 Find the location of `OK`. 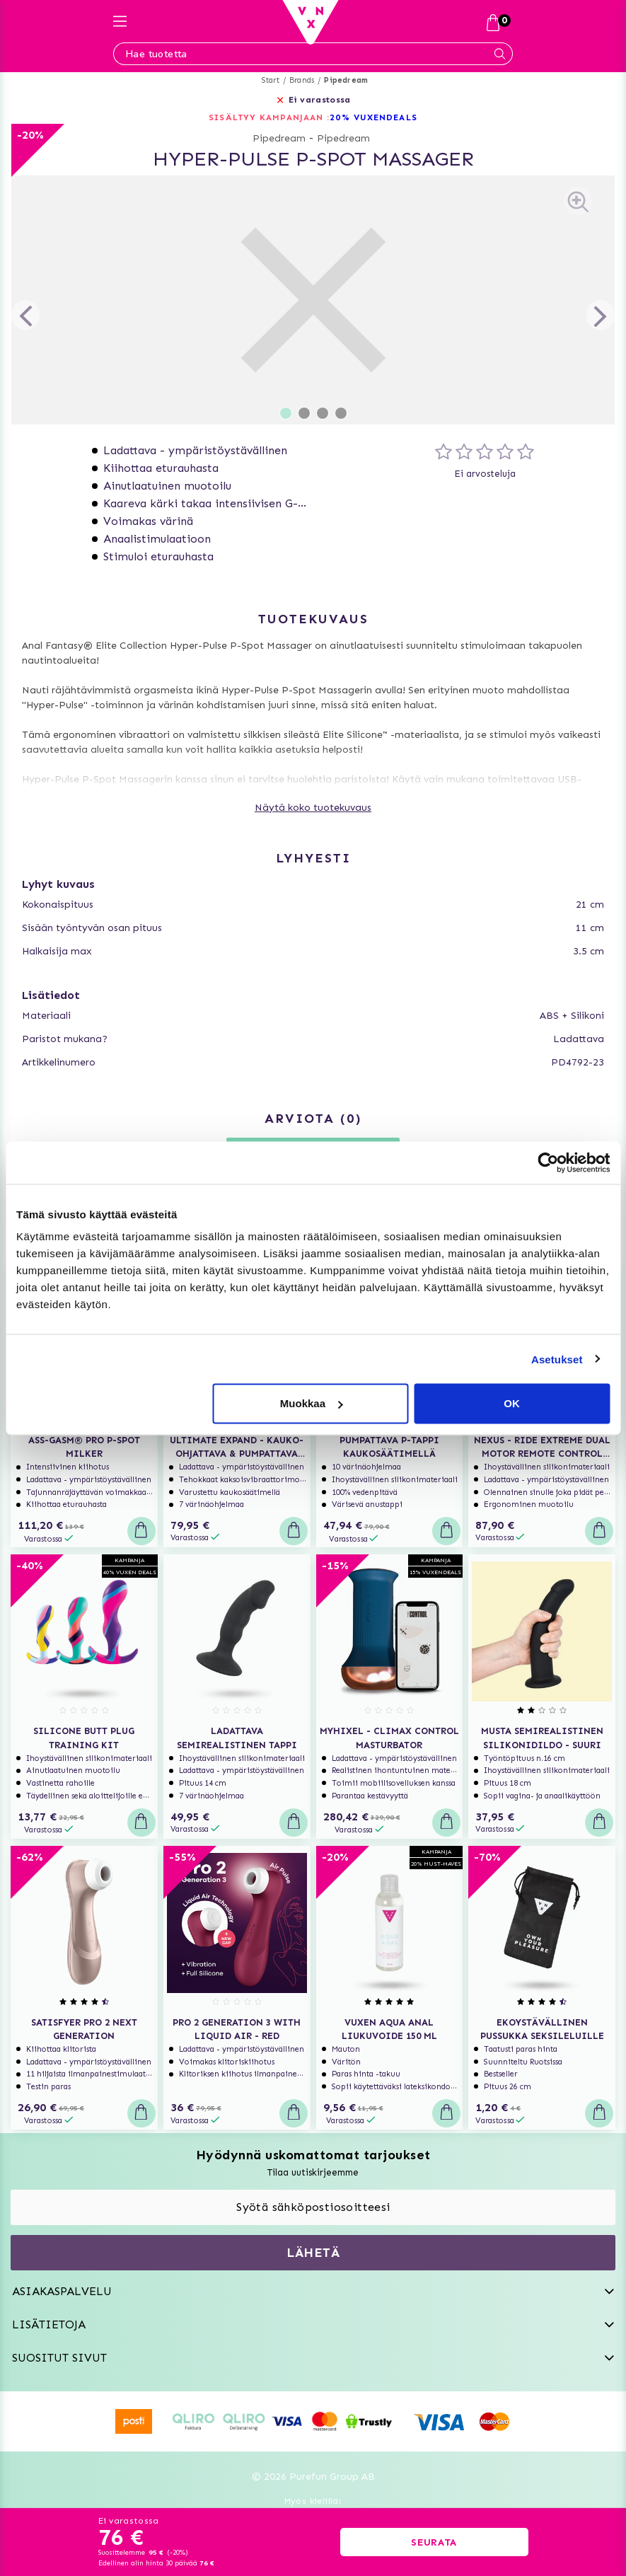

OK is located at coordinates (512, 1403).